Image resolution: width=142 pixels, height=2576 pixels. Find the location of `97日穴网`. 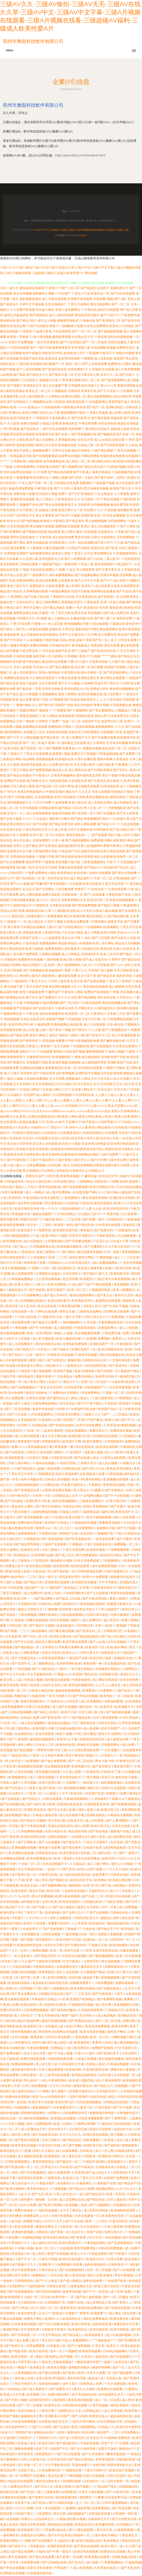

97日穴网 is located at coordinates (91, 634).